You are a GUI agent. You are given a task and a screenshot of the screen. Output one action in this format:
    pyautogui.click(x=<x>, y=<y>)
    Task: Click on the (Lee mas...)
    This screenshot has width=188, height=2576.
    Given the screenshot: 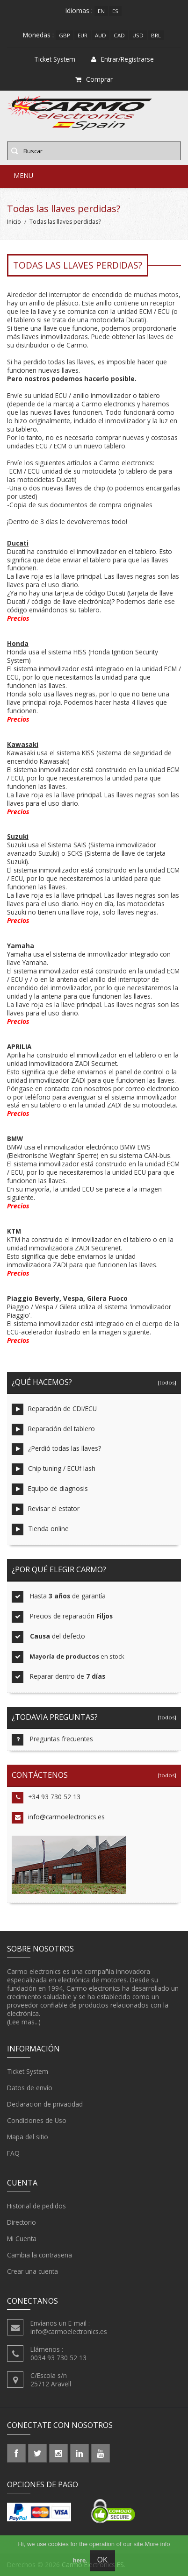 What is the action you would take?
    pyautogui.click(x=24, y=2021)
    